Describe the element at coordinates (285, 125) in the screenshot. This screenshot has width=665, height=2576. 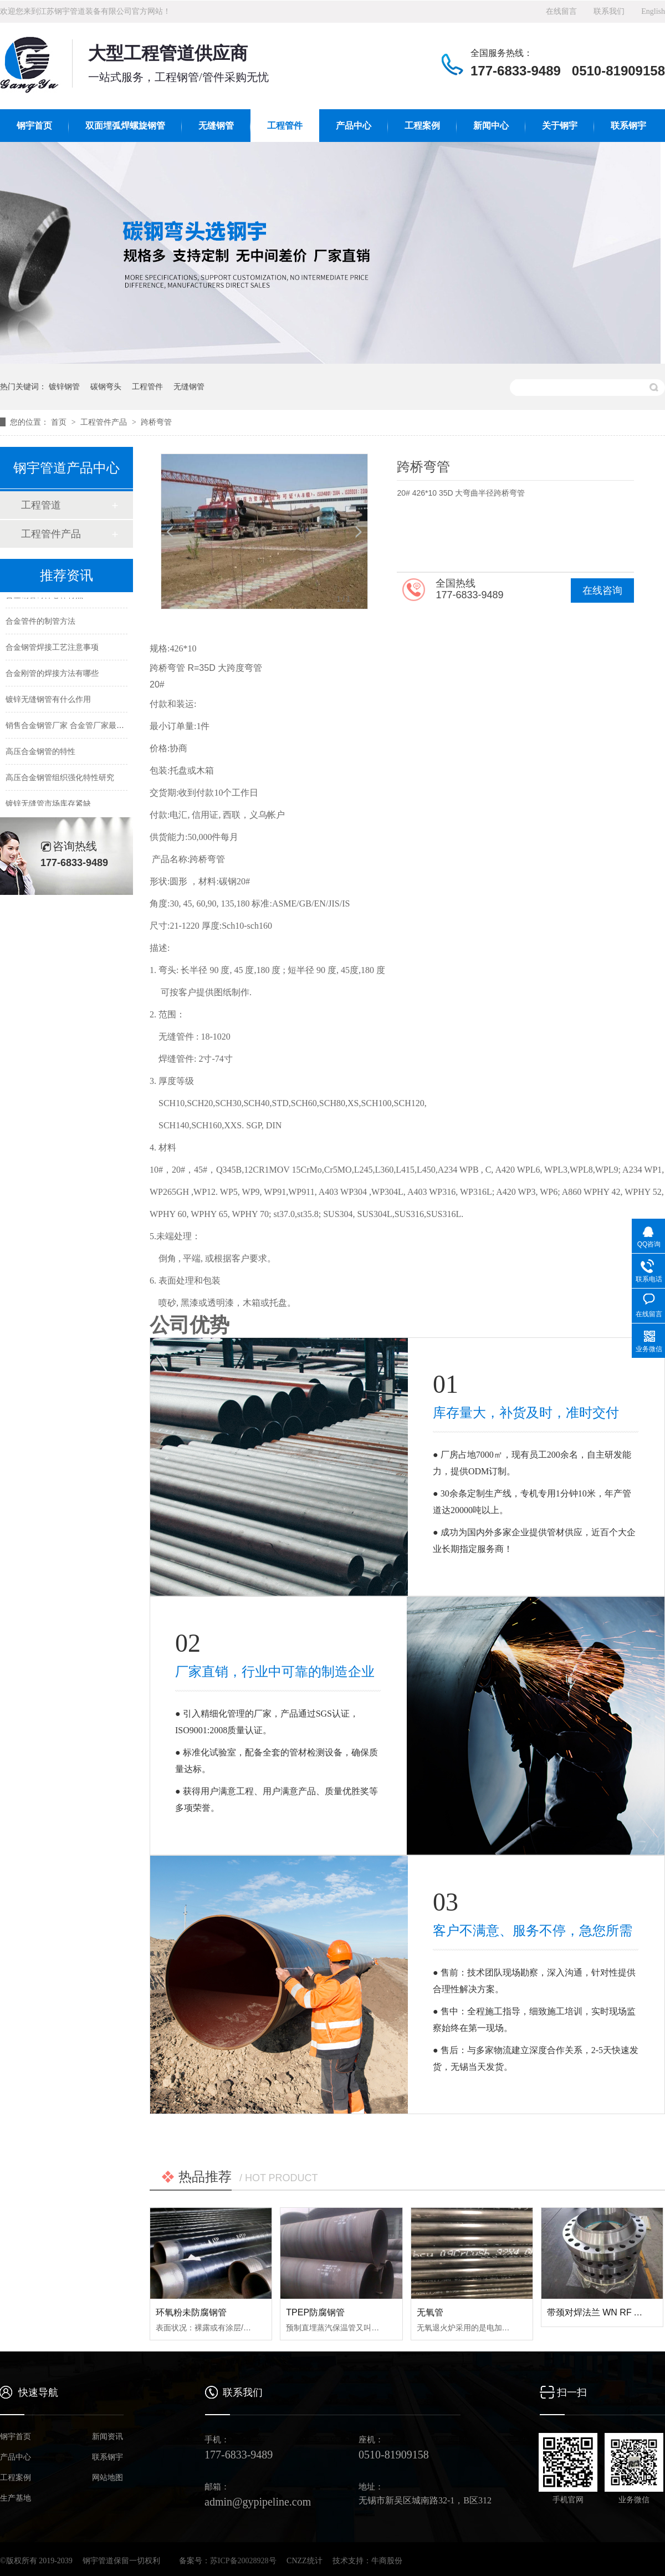
I see `工程管件` at that location.